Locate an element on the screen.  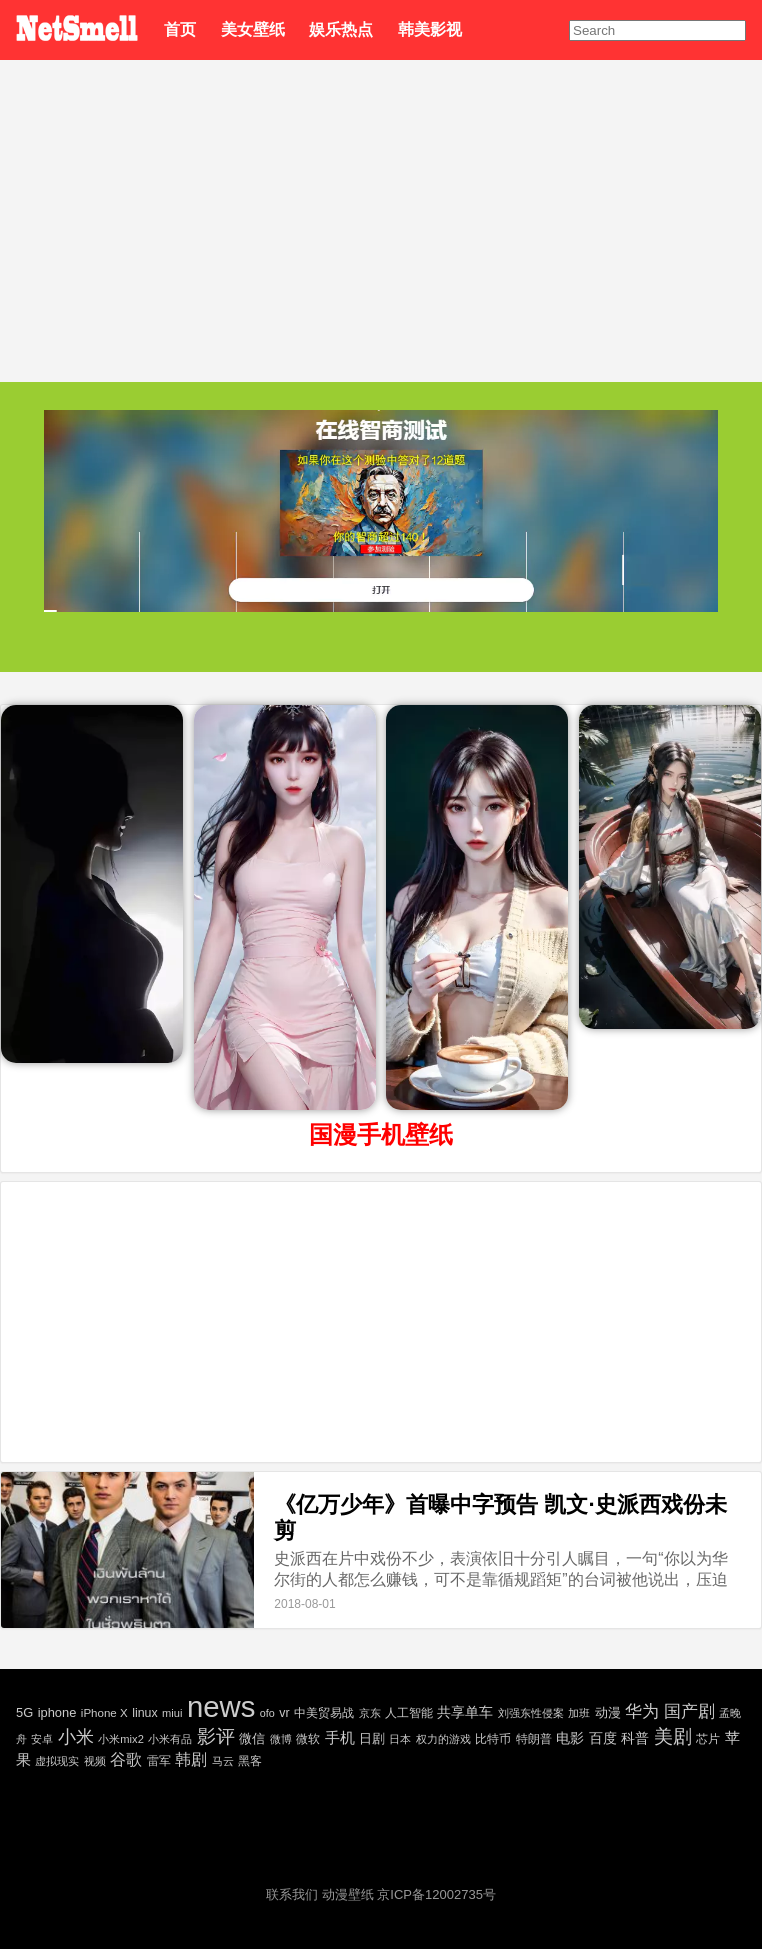
news [news (5,697 项)] is located at coordinates (221, 1706).